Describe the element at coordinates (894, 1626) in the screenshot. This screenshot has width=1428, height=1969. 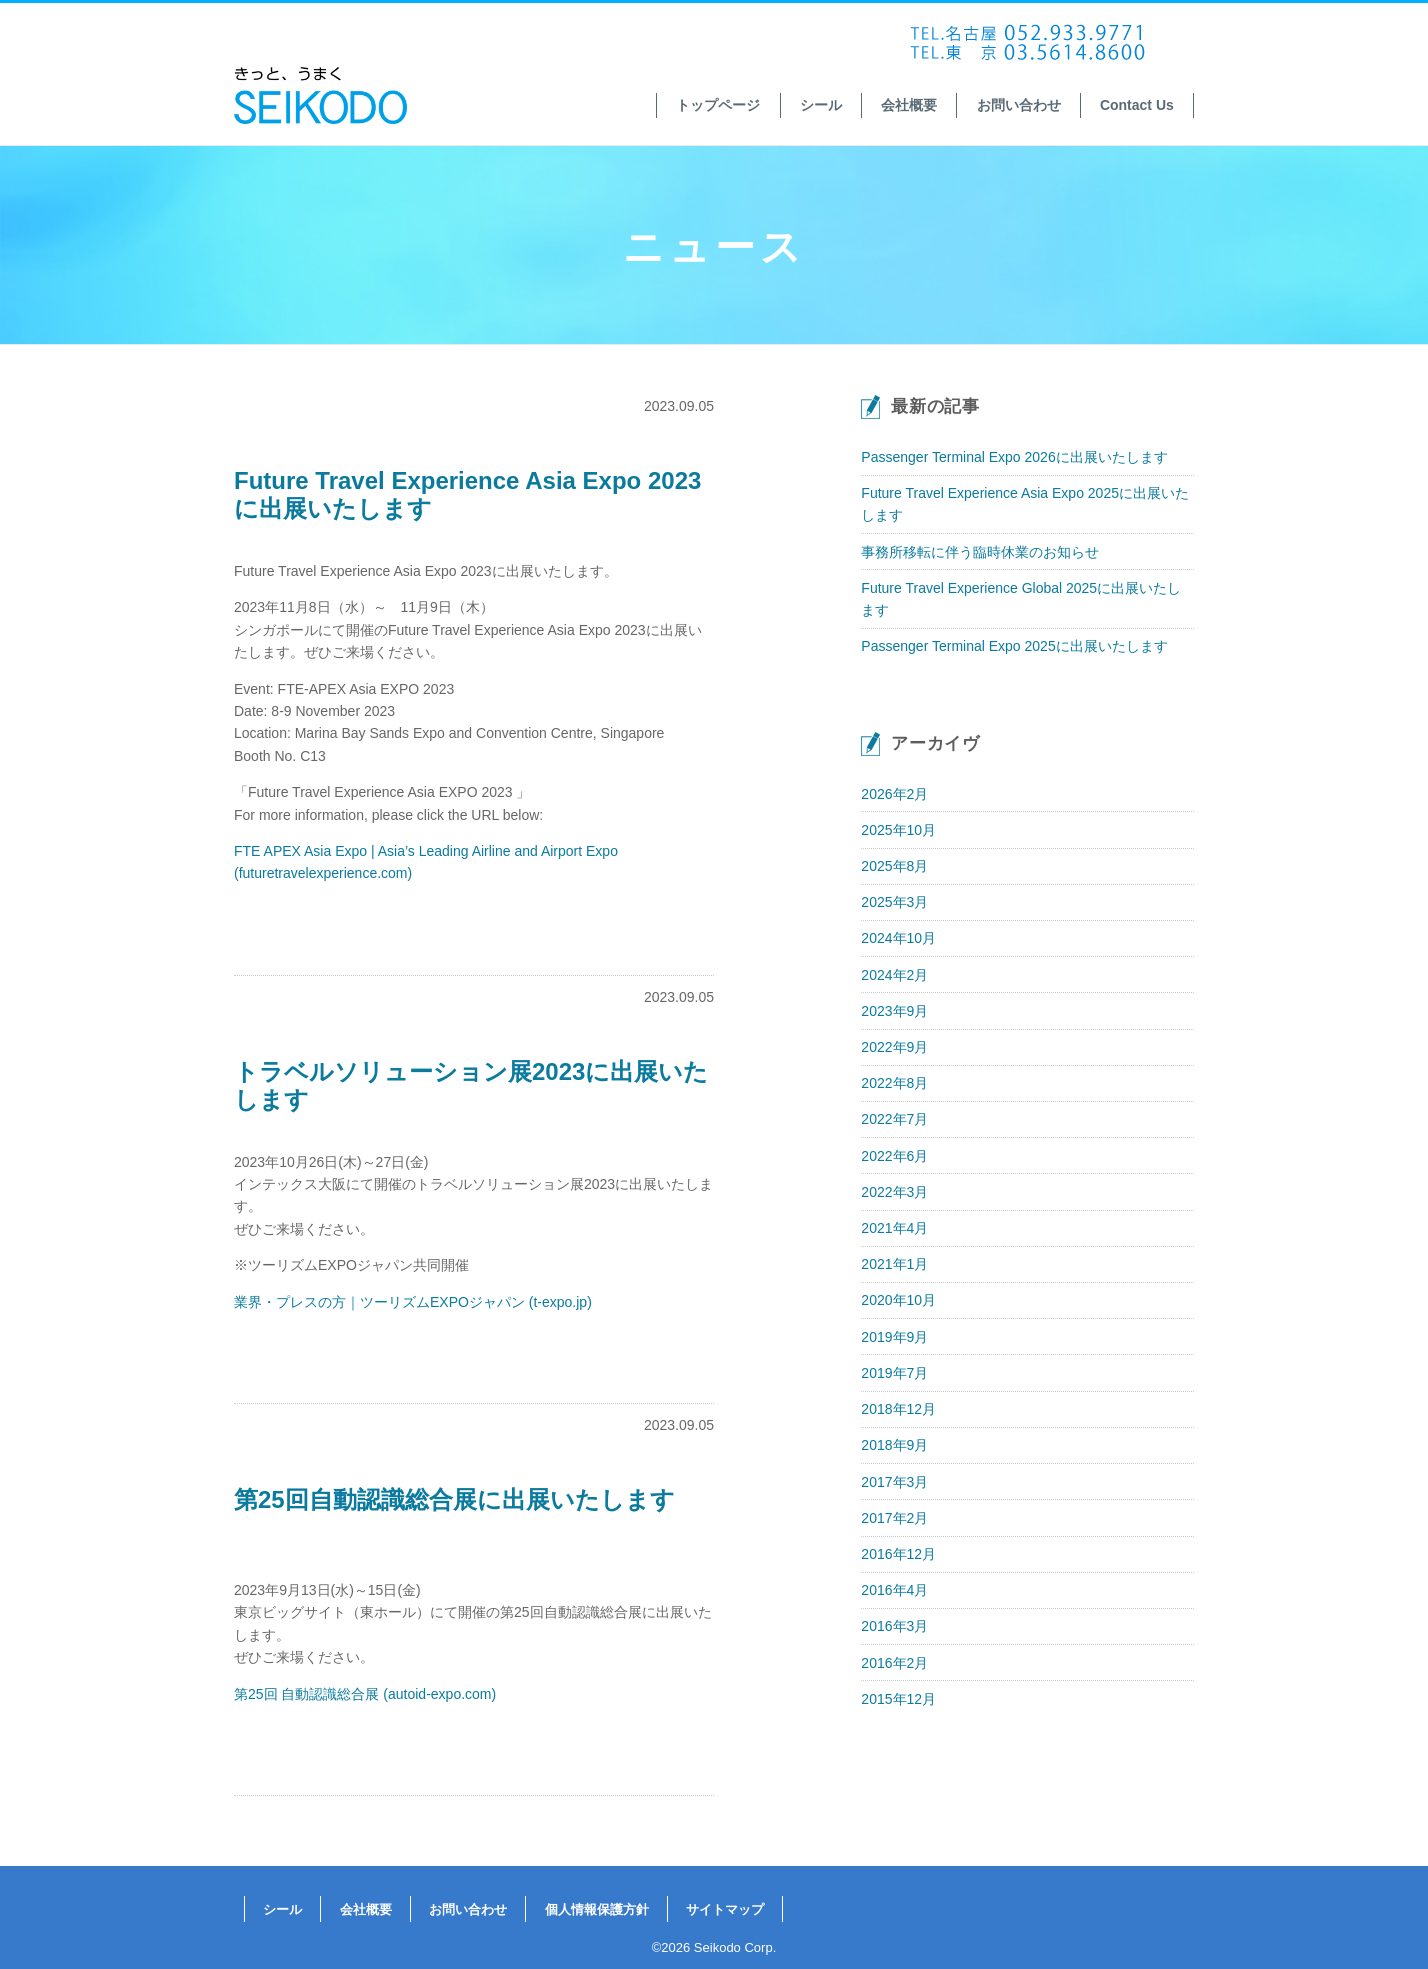
I see `2016年3月` at that location.